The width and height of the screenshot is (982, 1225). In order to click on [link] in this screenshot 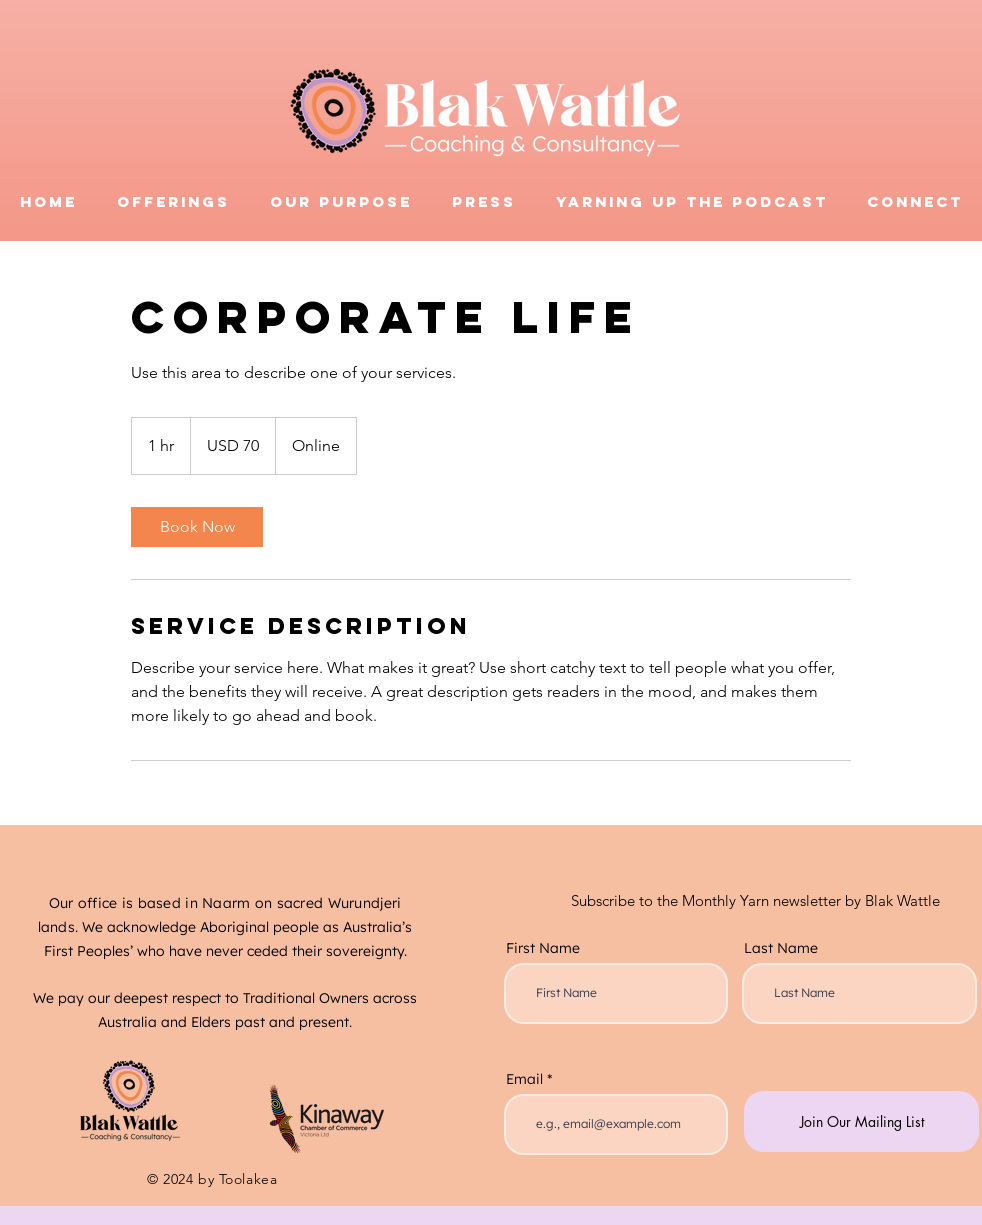, I will do `click(197, 527)`.